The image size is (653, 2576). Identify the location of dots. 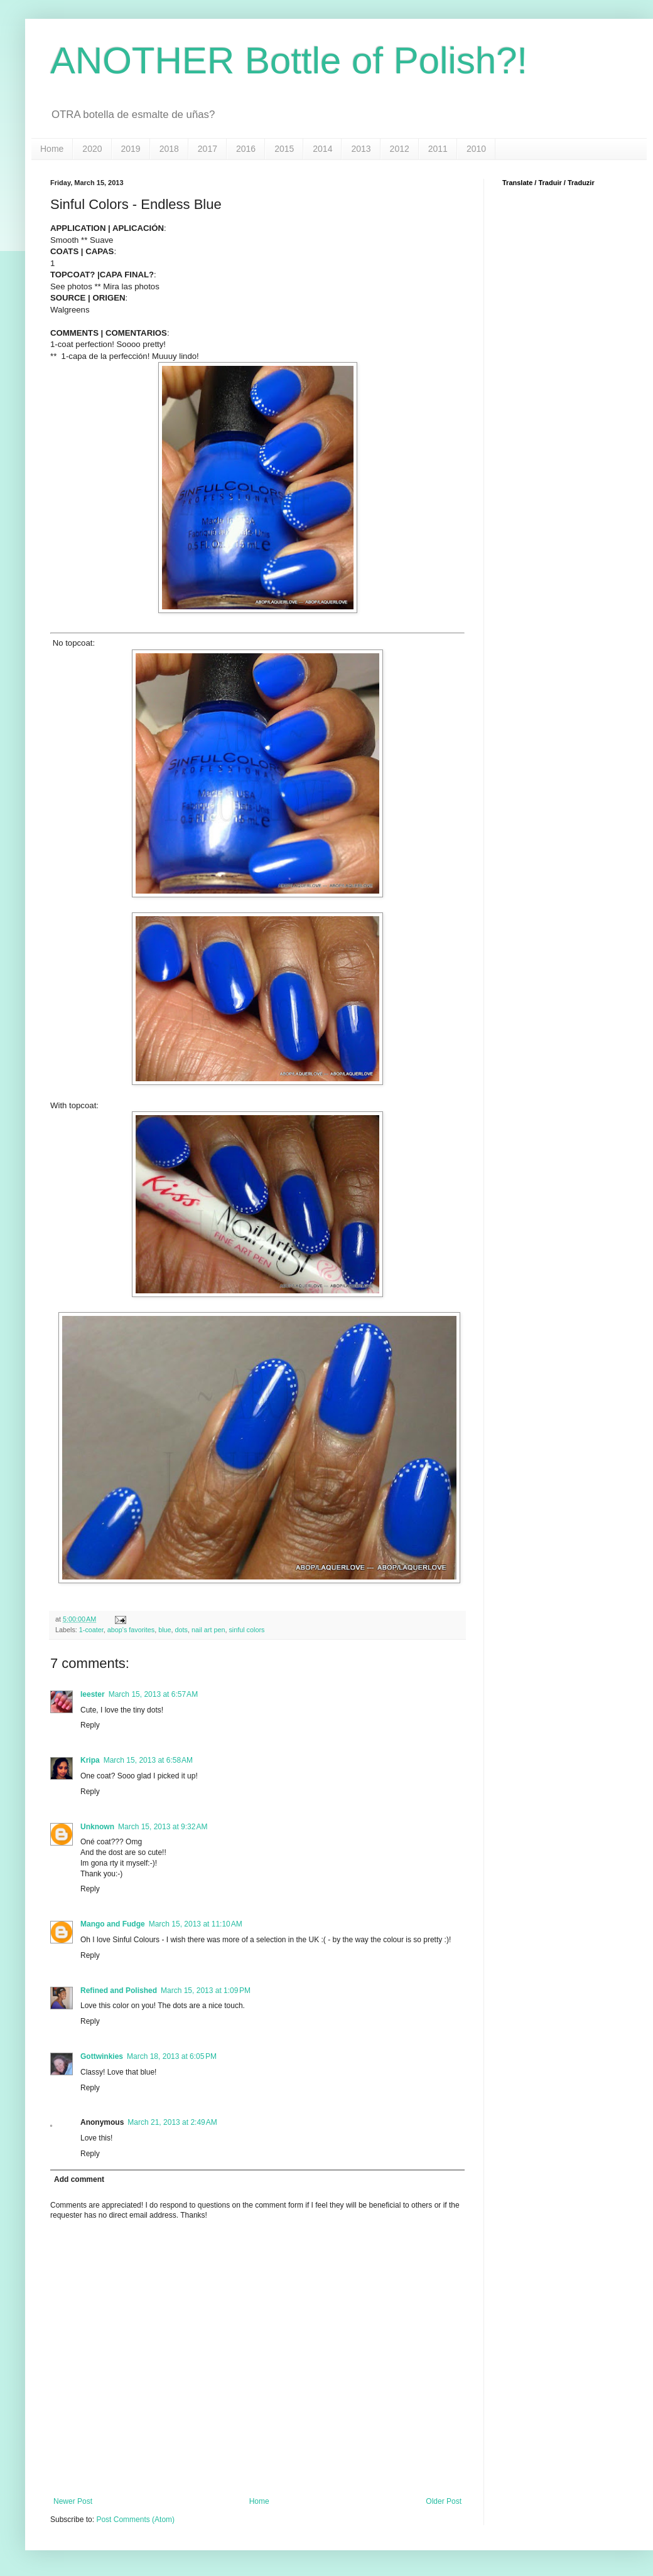
(181, 1629).